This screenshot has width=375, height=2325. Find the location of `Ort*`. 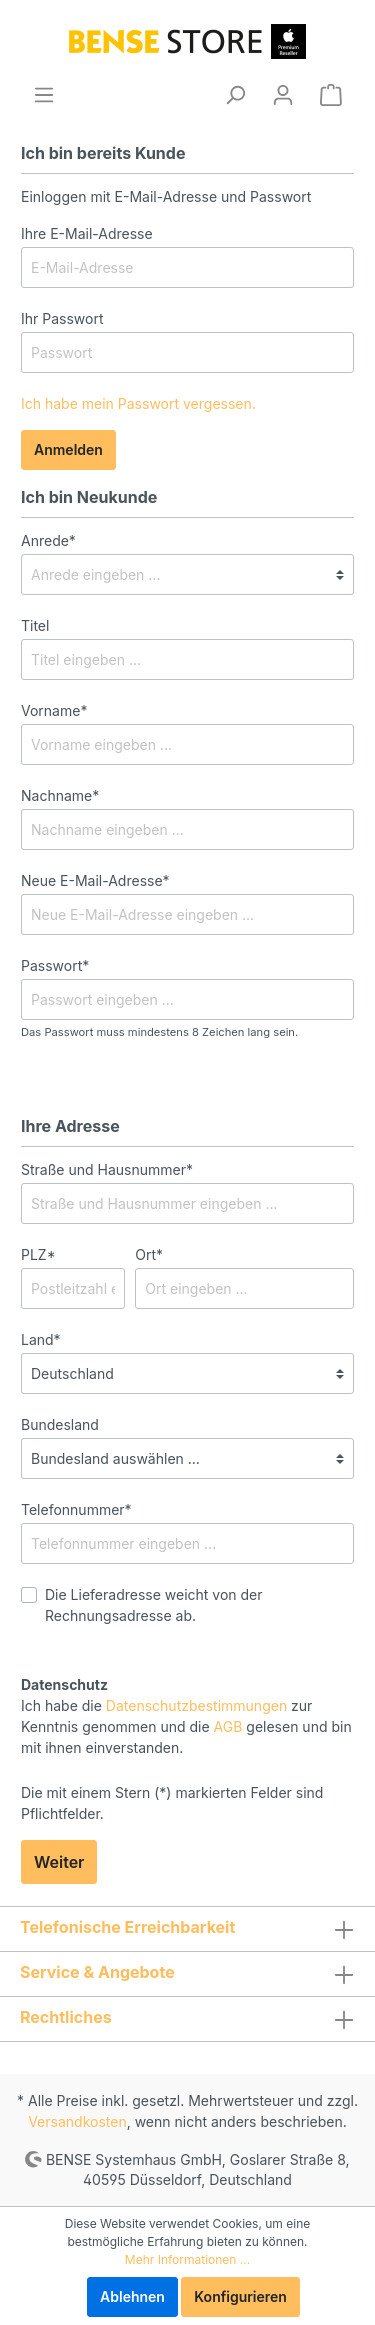

Ort* is located at coordinates (149, 1254).